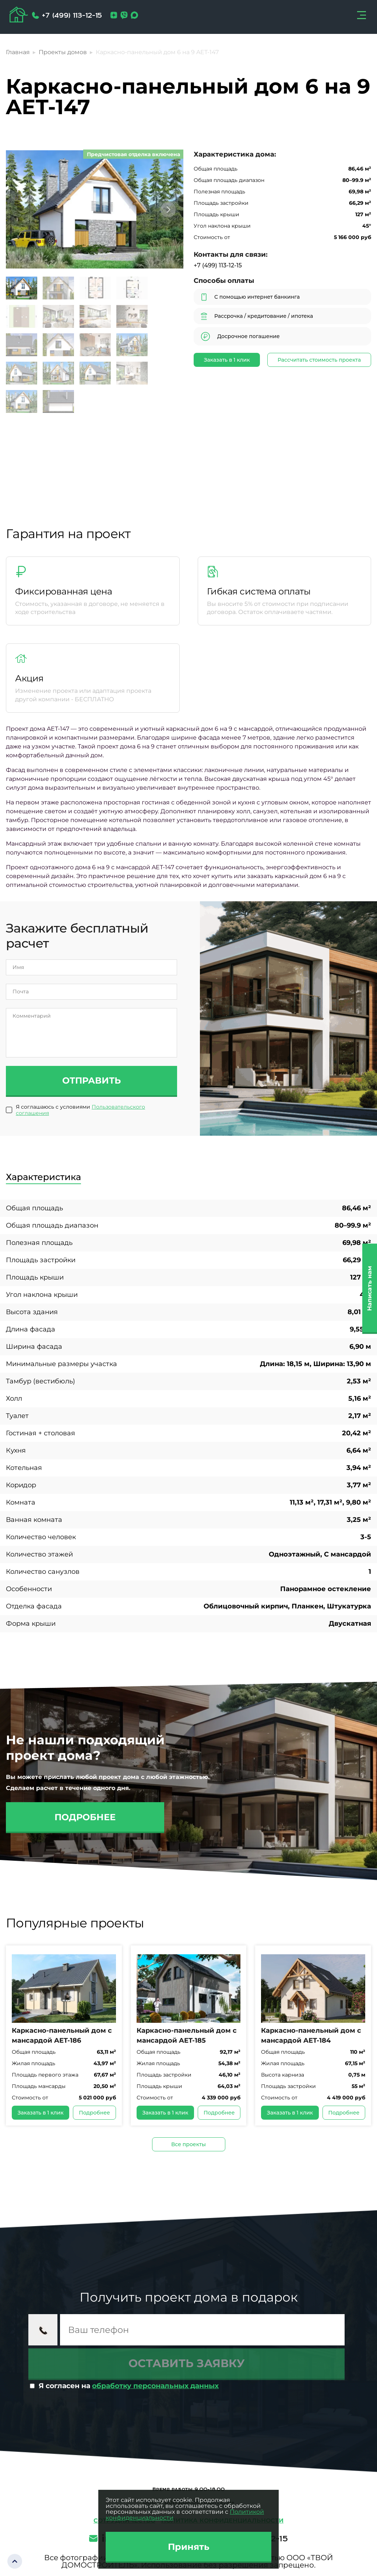  What do you see at coordinates (227, 360) in the screenshot?
I see `Заказать в 1 клик` at bounding box center [227, 360].